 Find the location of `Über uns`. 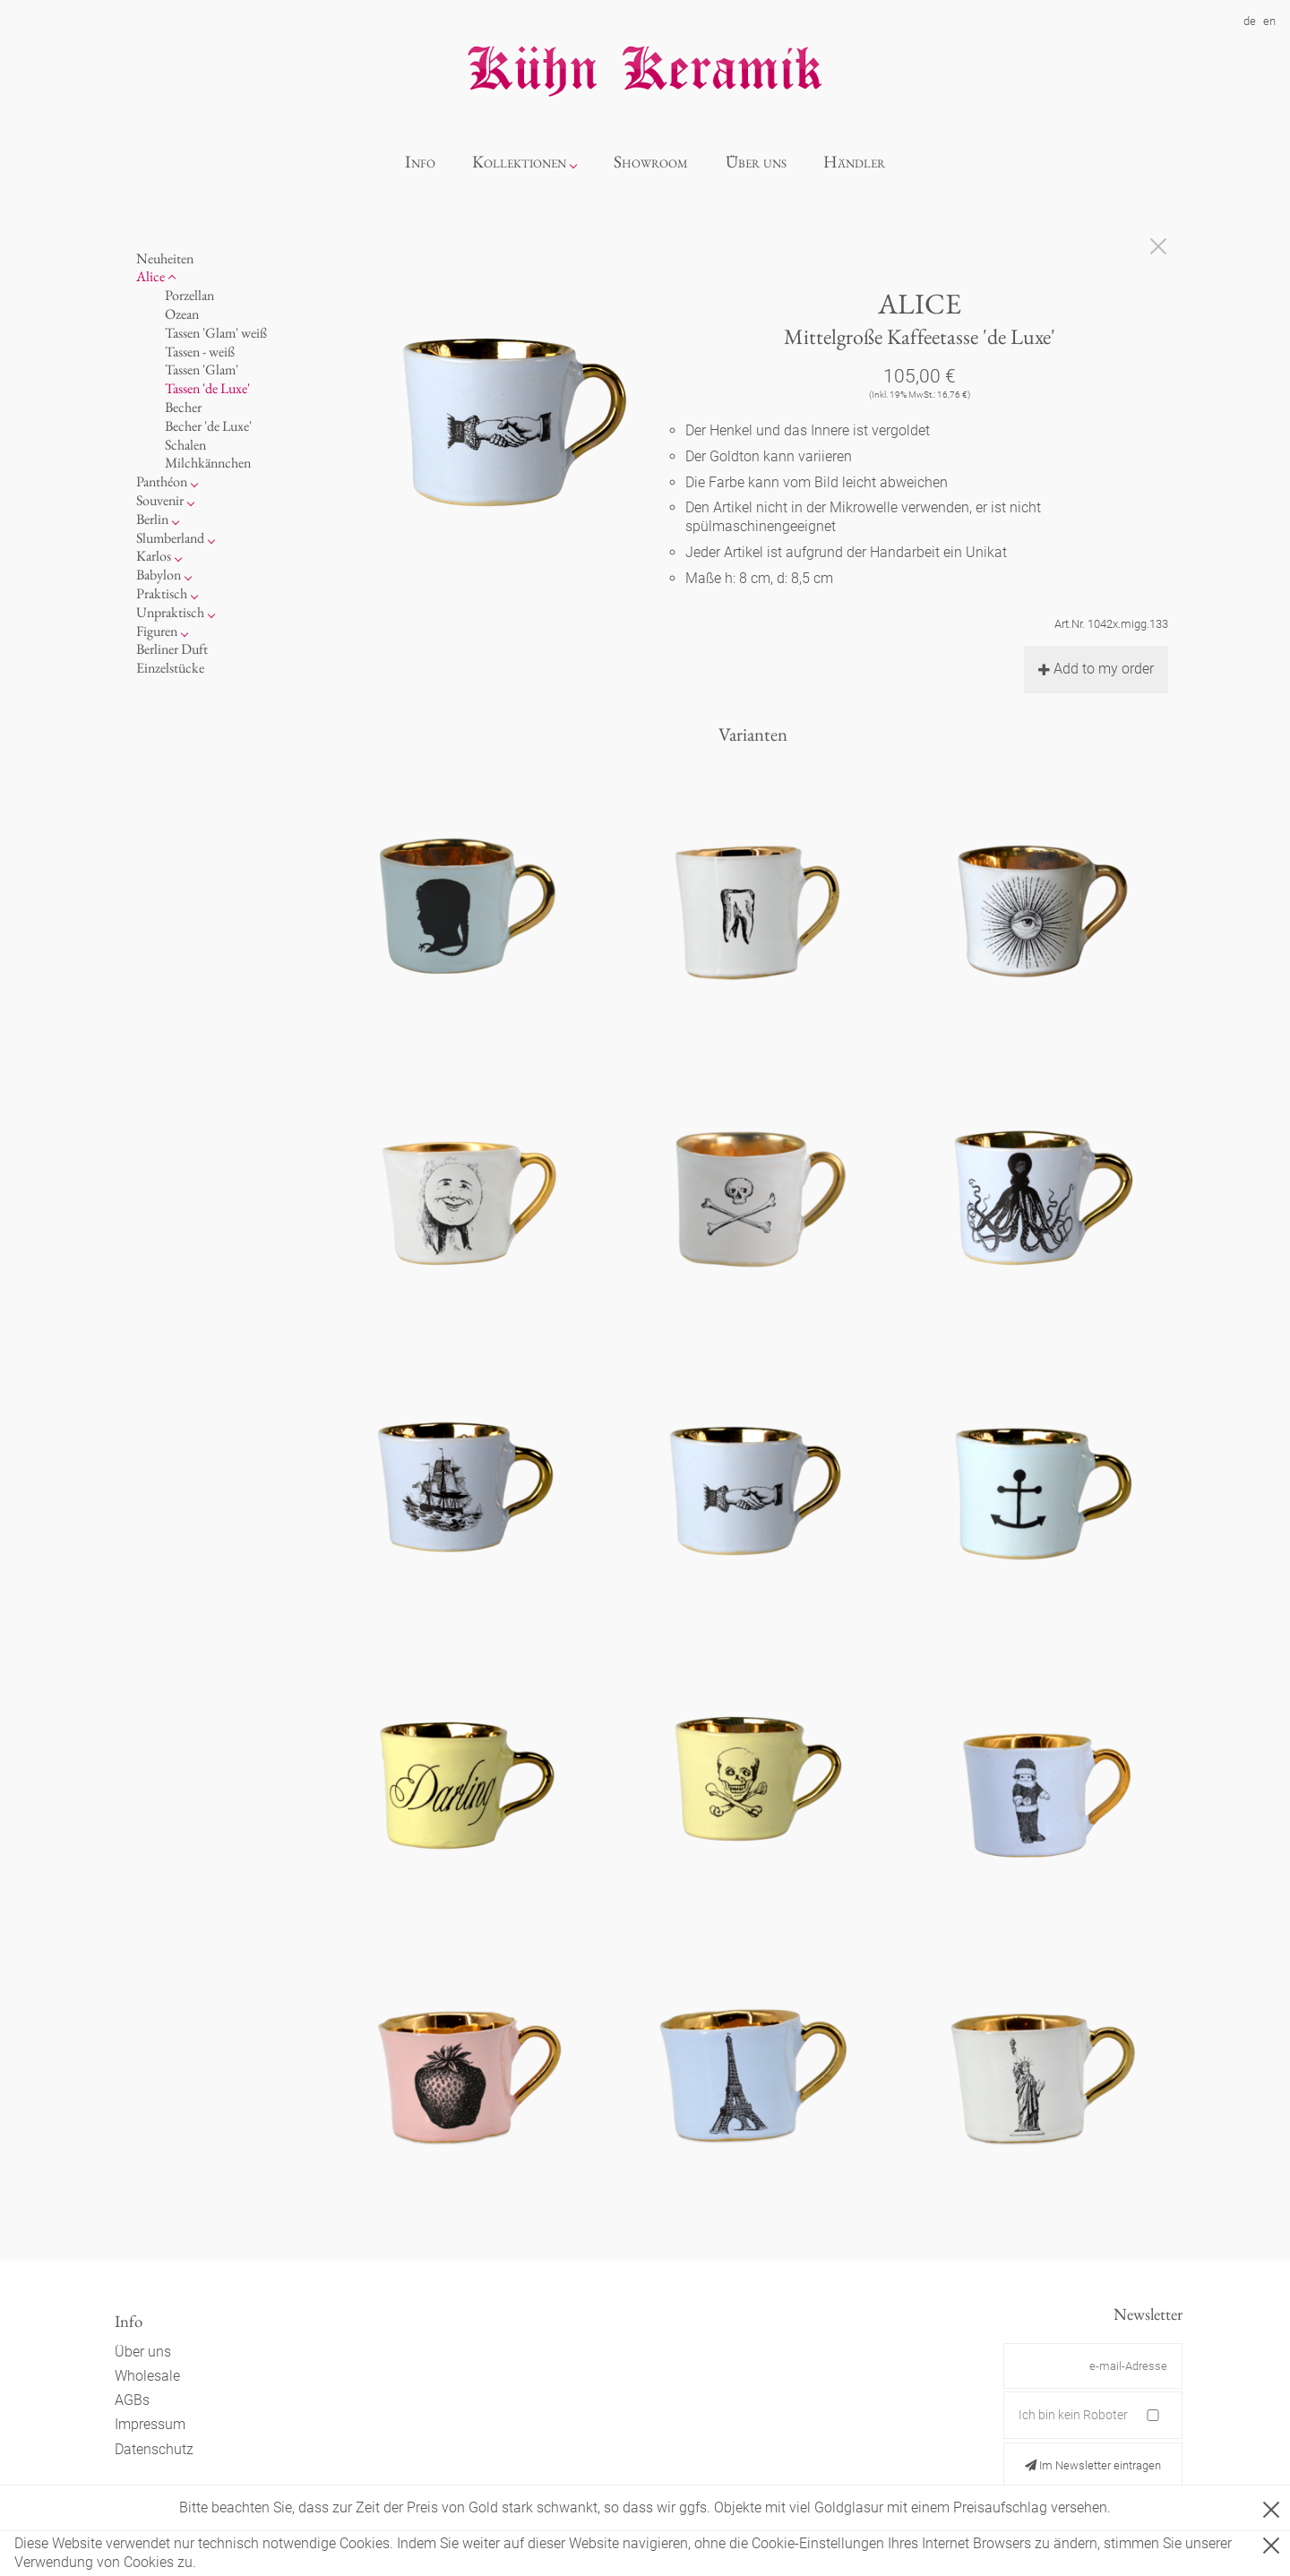

Über uns is located at coordinates (756, 161).